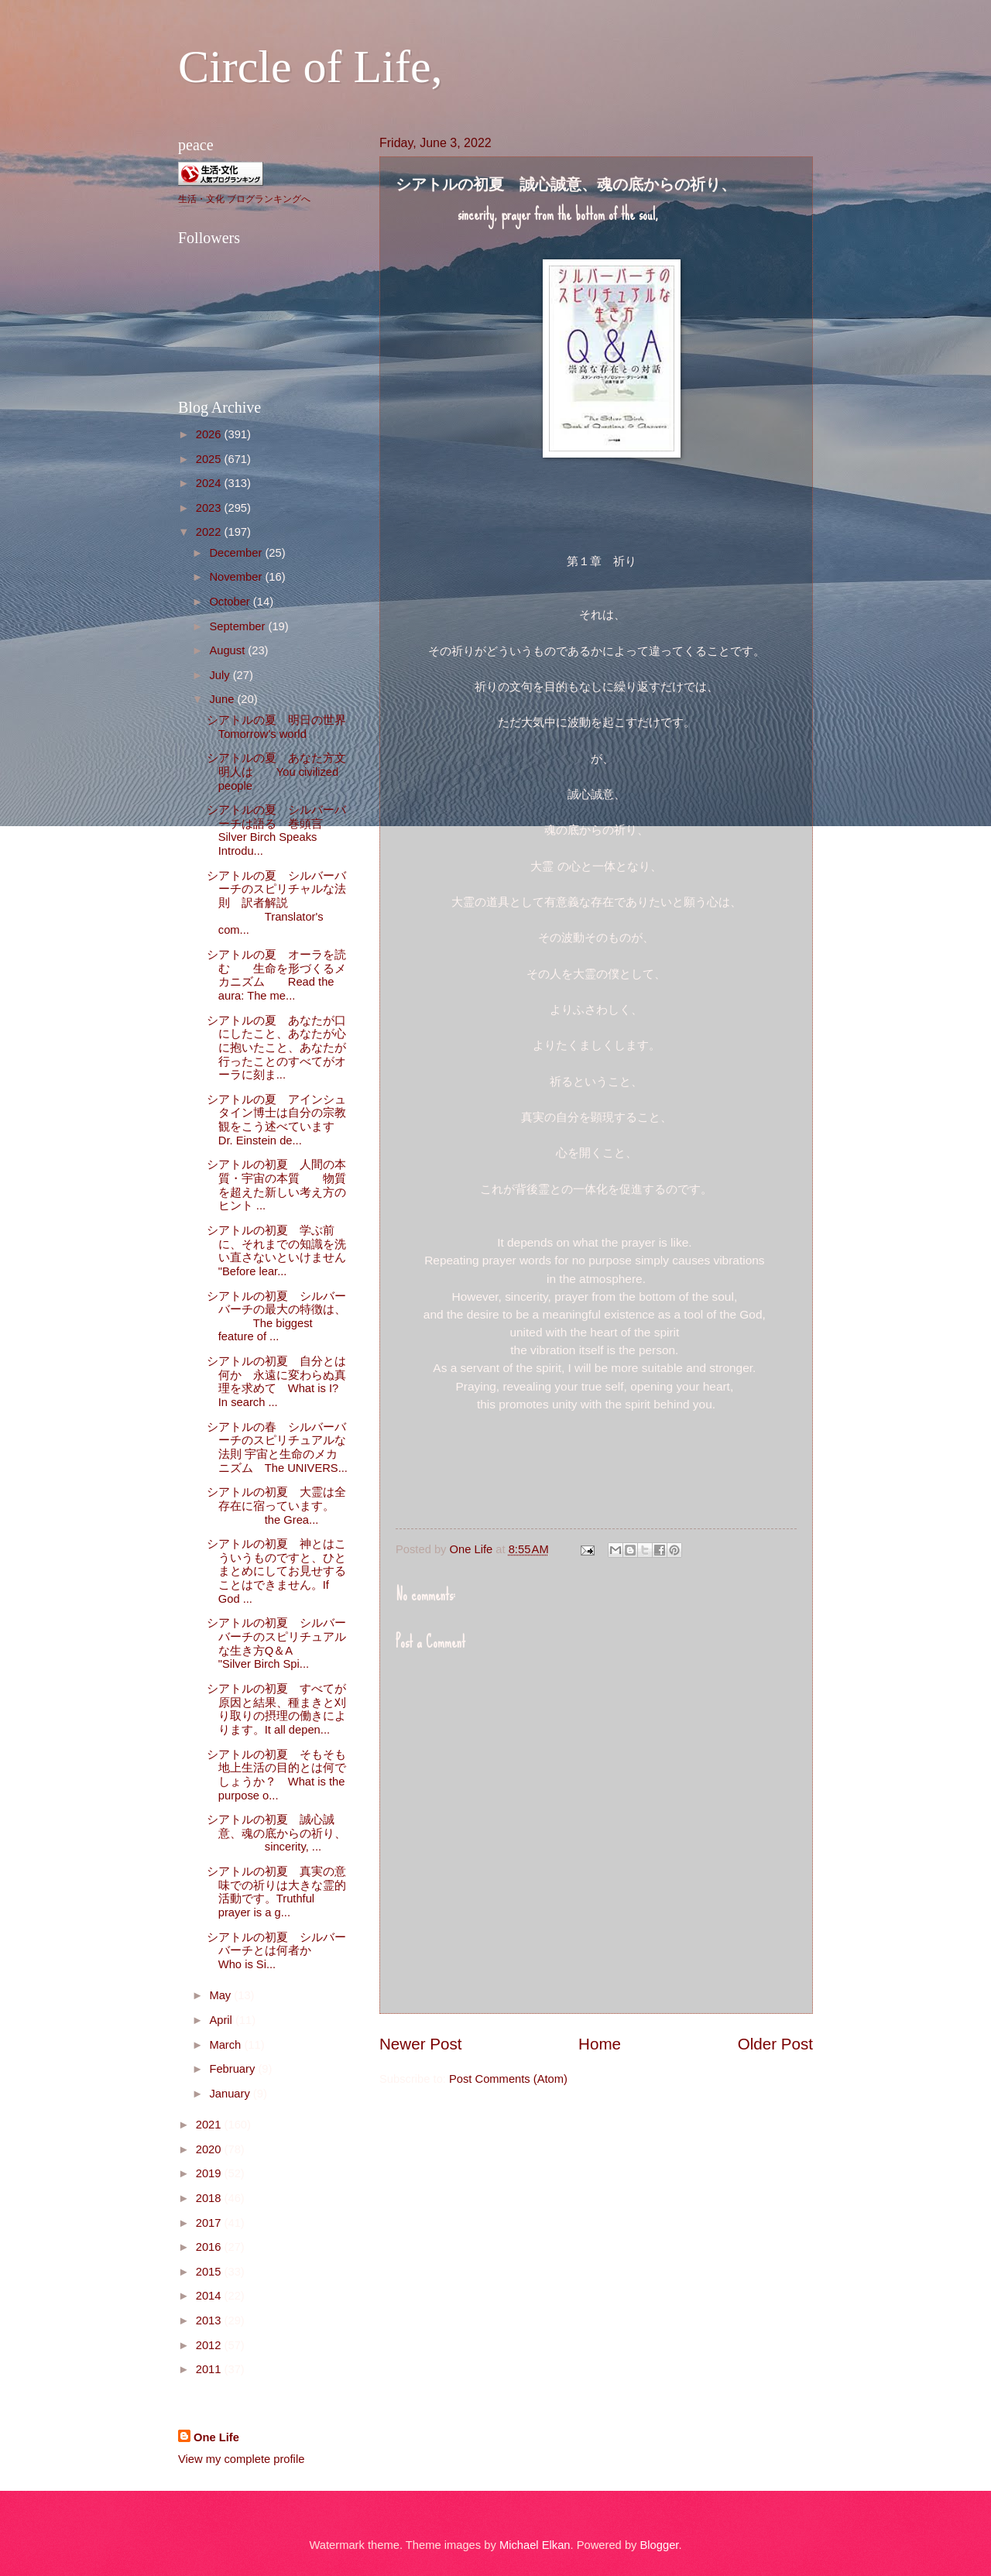 This screenshot has width=991, height=2576. What do you see at coordinates (508, 2079) in the screenshot?
I see `Post Comments (Atom)` at bounding box center [508, 2079].